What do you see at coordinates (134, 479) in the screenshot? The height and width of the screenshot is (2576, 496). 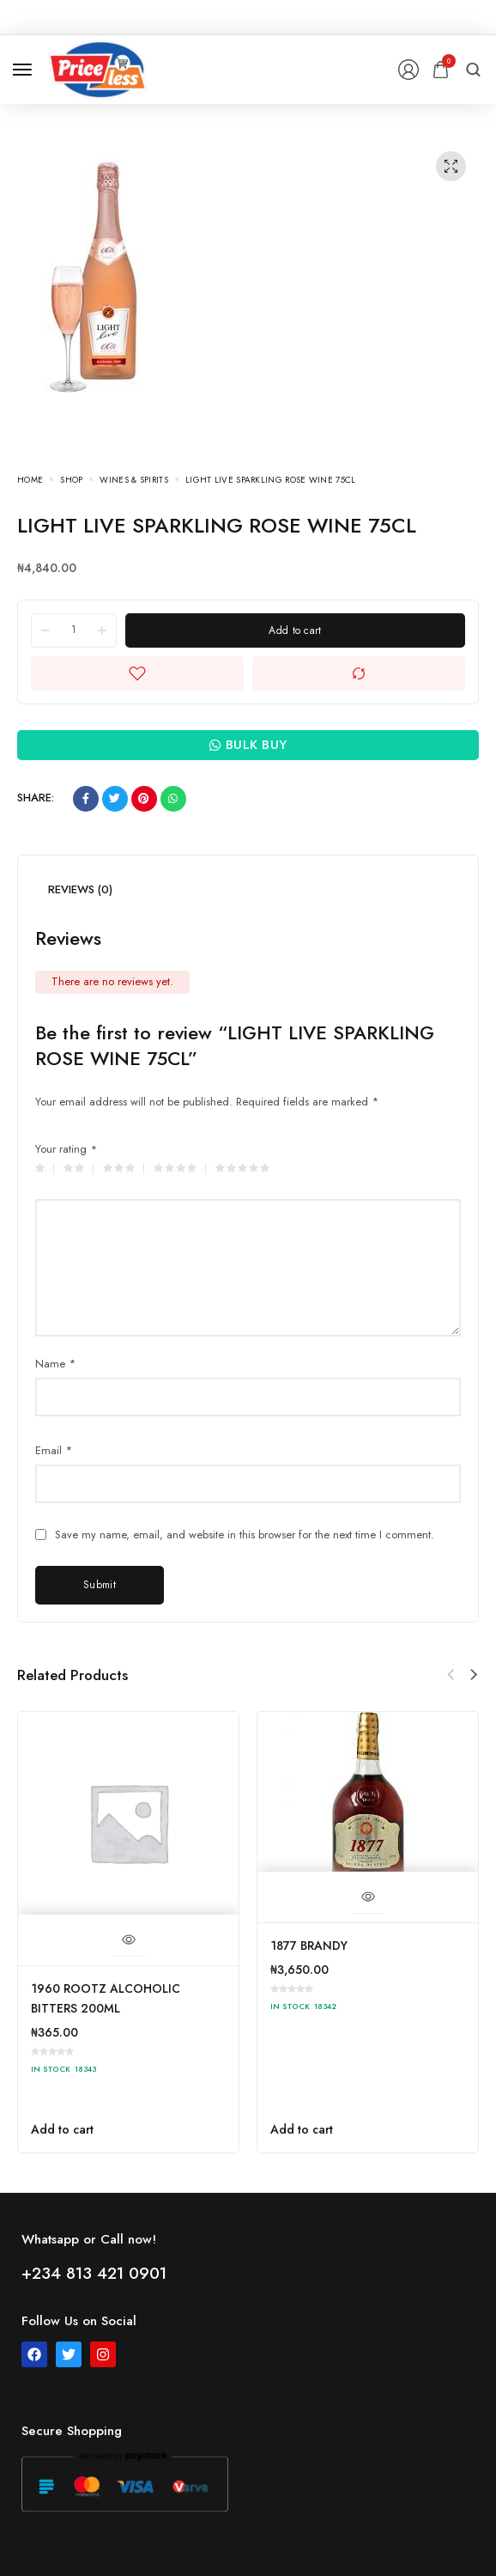 I see `WINES & SPIRITS` at bounding box center [134, 479].